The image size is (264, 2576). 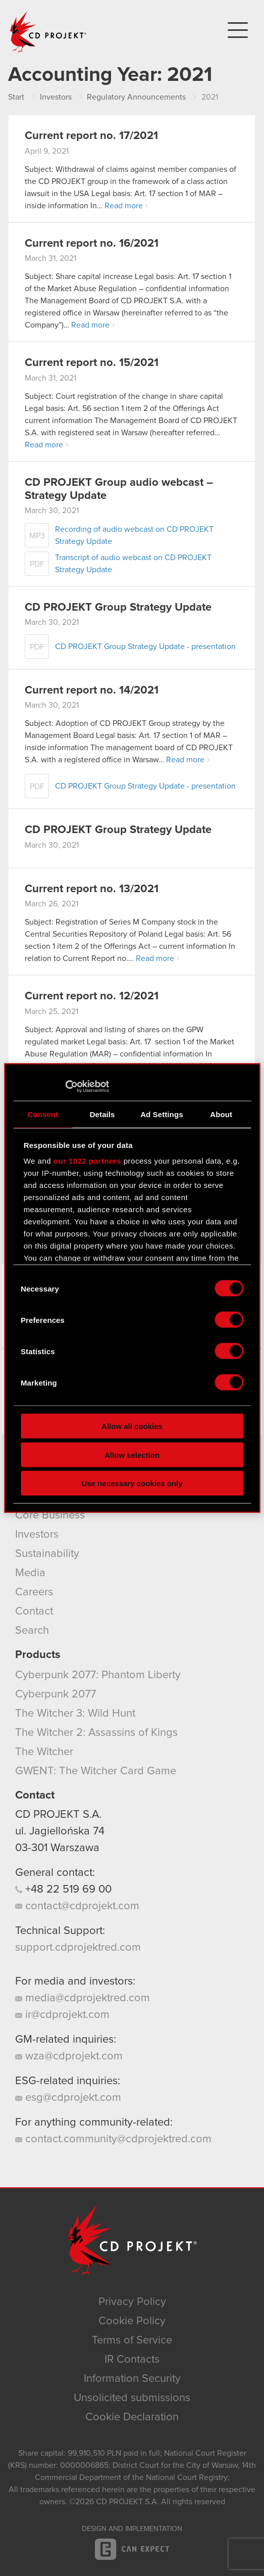 What do you see at coordinates (78, 1947) in the screenshot?
I see `support.cdprojektred.com` at bounding box center [78, 1947].